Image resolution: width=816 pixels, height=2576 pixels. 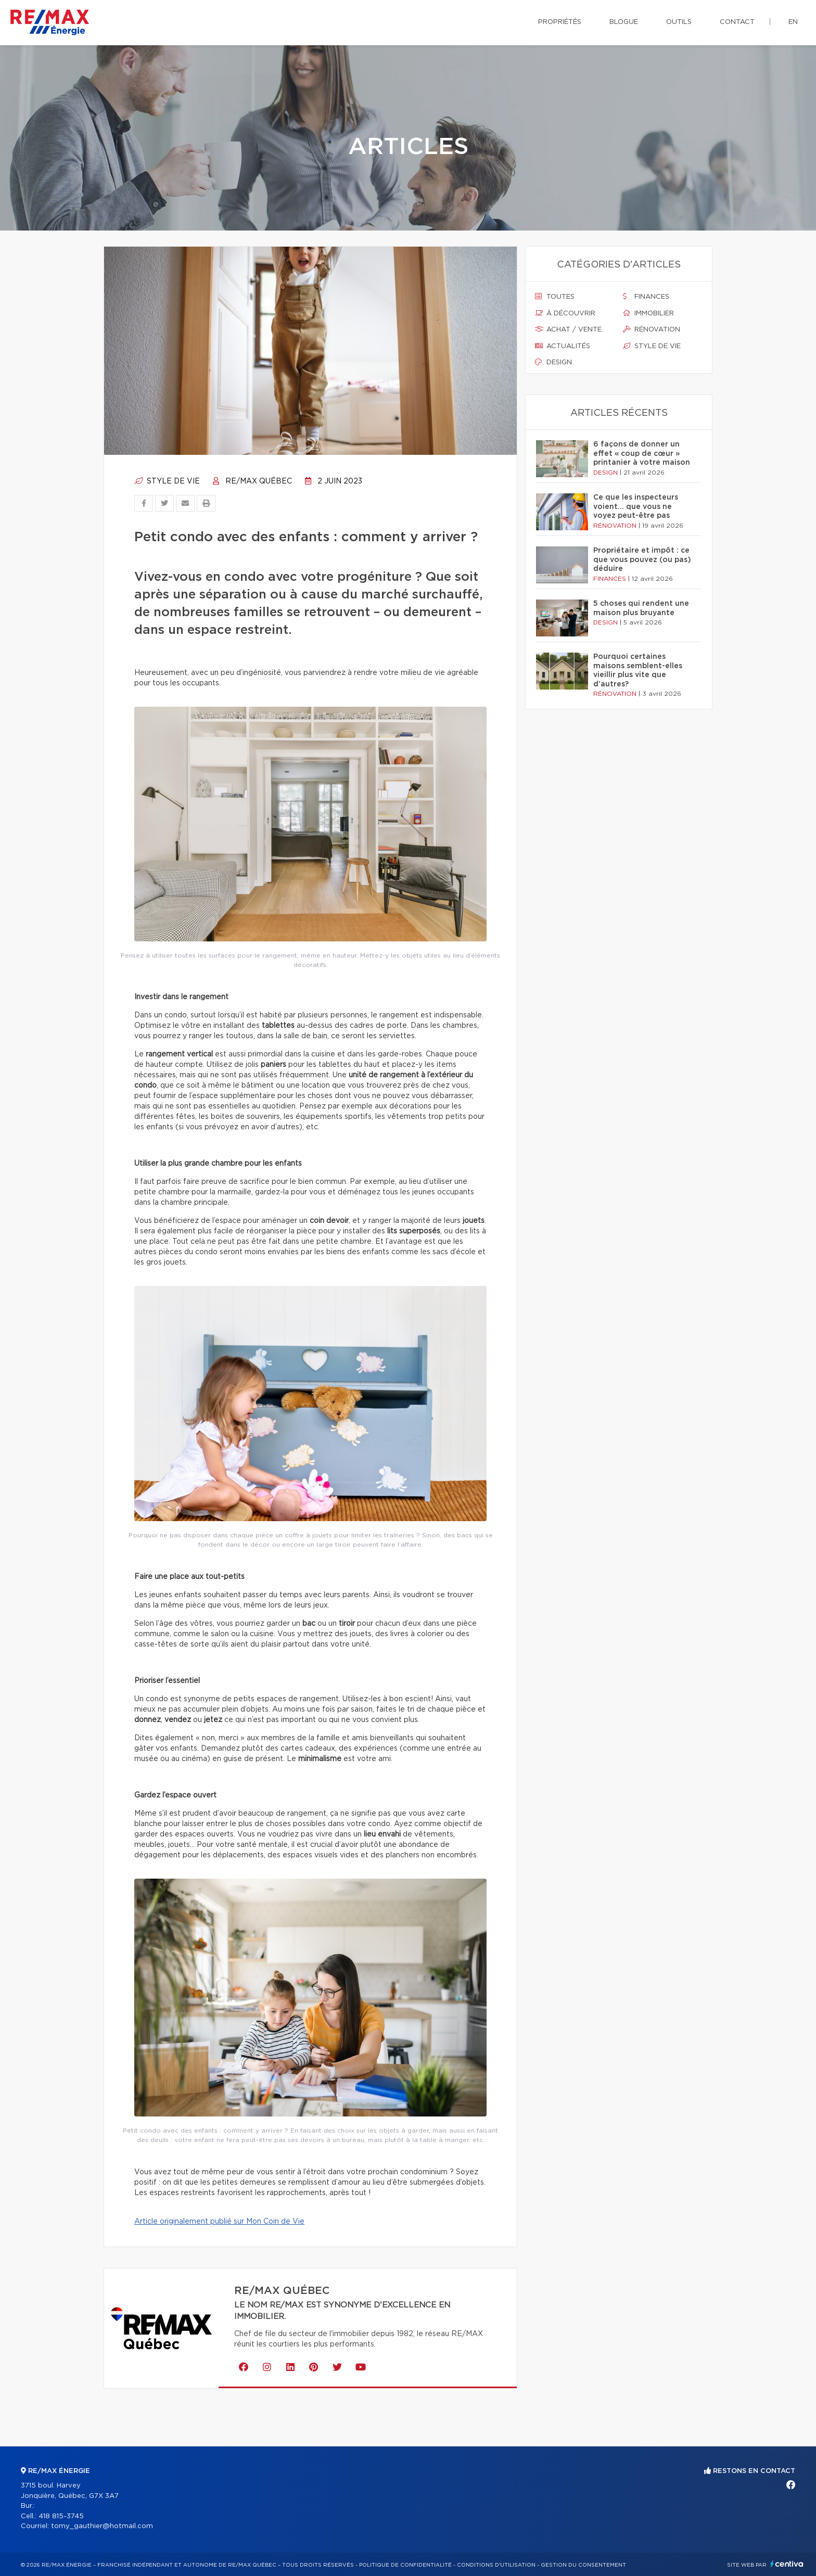 What do you see at coordinates (61, 2516) in the screenshot?
I see `418 815-3745` at bounding box center [61, 2516].